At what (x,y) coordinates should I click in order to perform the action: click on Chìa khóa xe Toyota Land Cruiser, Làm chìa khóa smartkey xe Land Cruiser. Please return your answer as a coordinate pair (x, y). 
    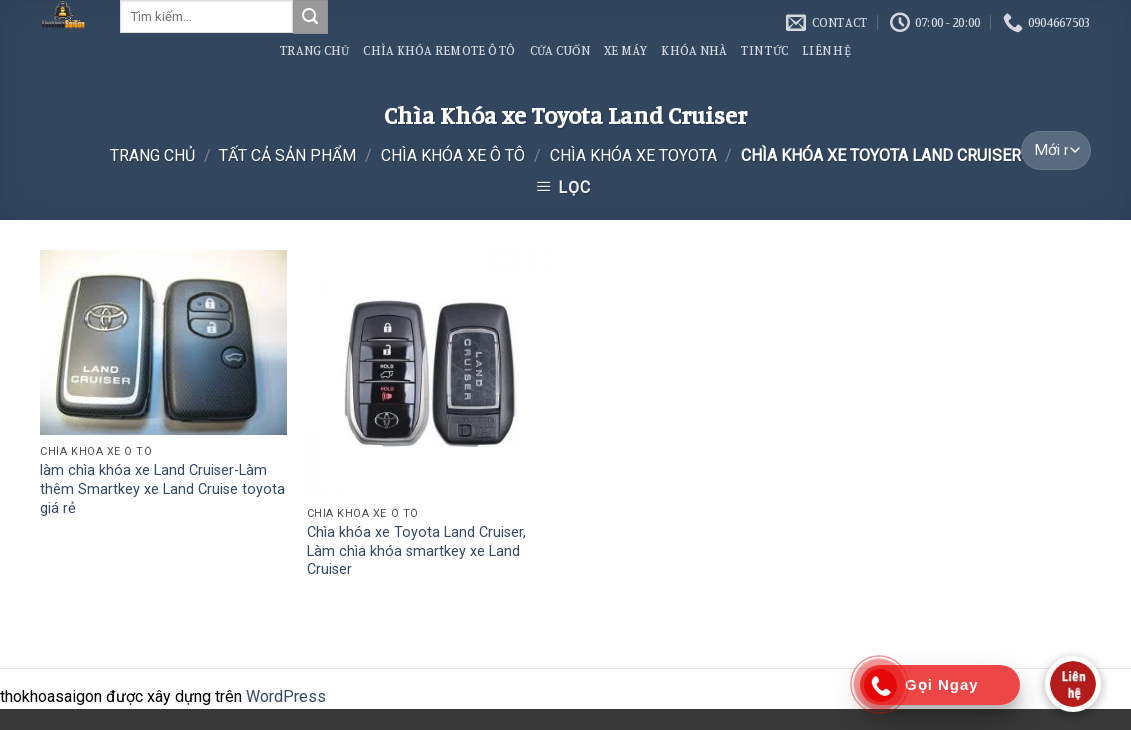
    Looking at the image, I should click on (416, 551).